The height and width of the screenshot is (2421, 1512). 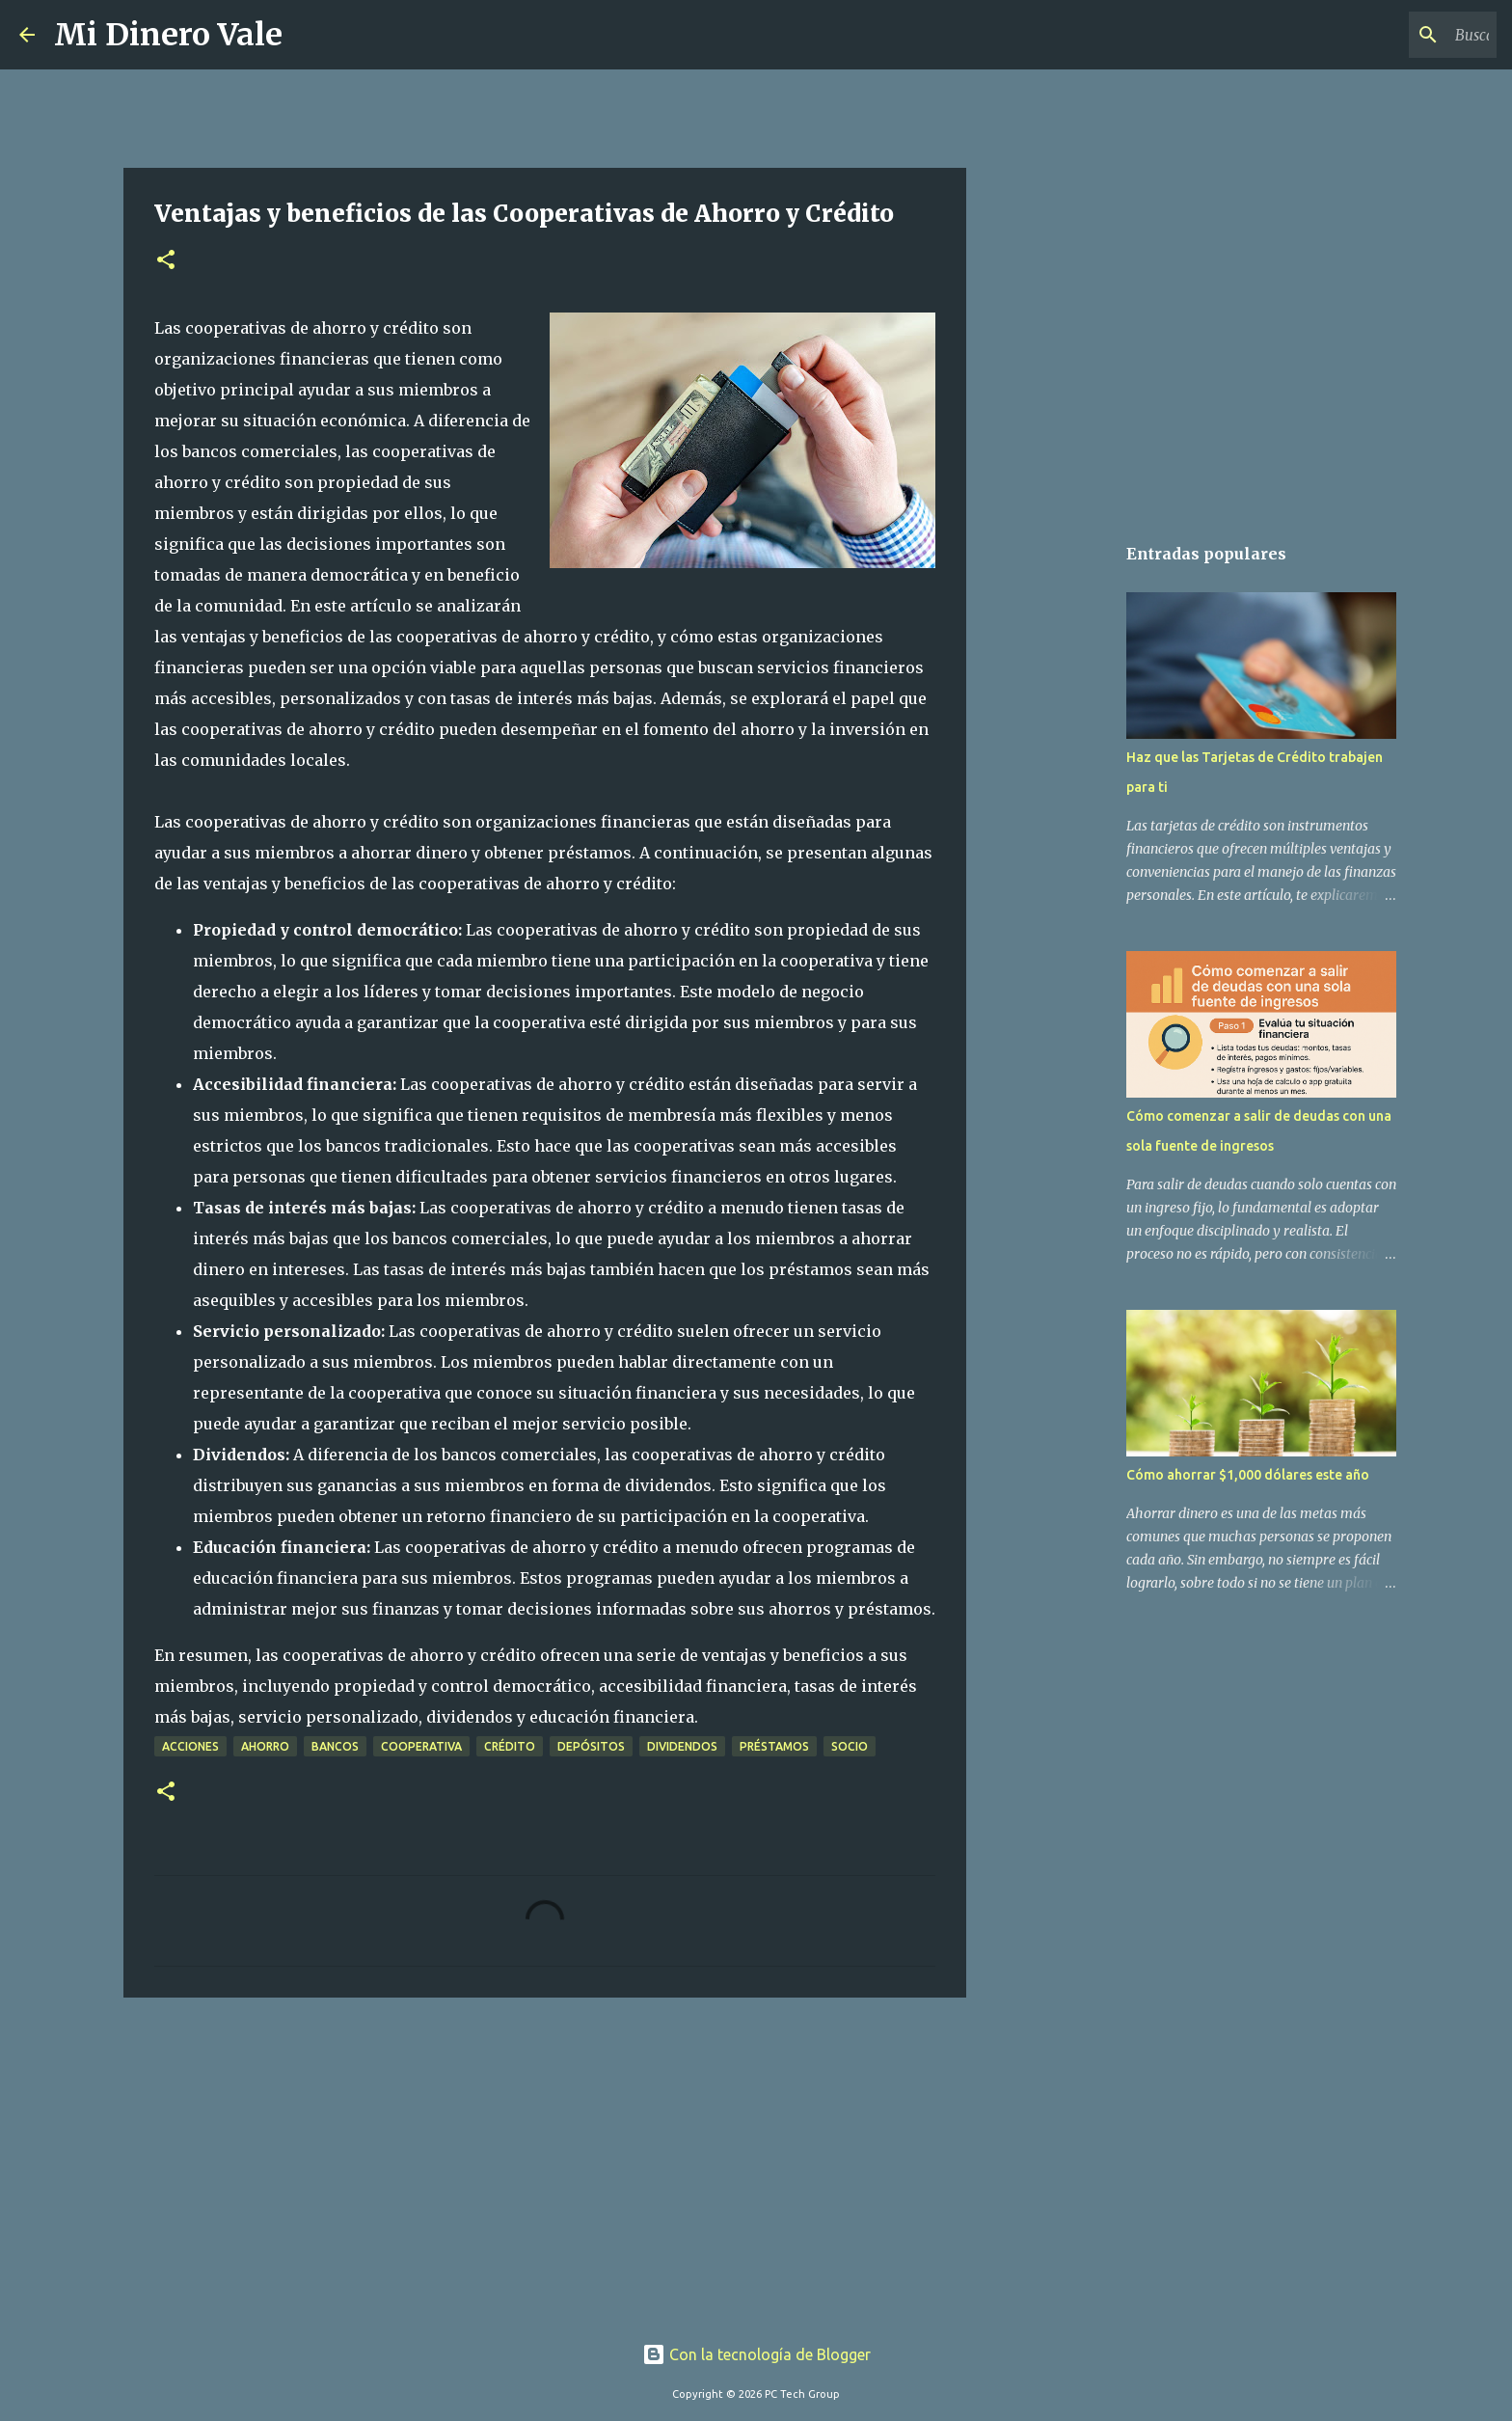 What do you see at coordinates (190, 1746) in the screenshot?
I see `acciones` at bounding box center [190, 1746].